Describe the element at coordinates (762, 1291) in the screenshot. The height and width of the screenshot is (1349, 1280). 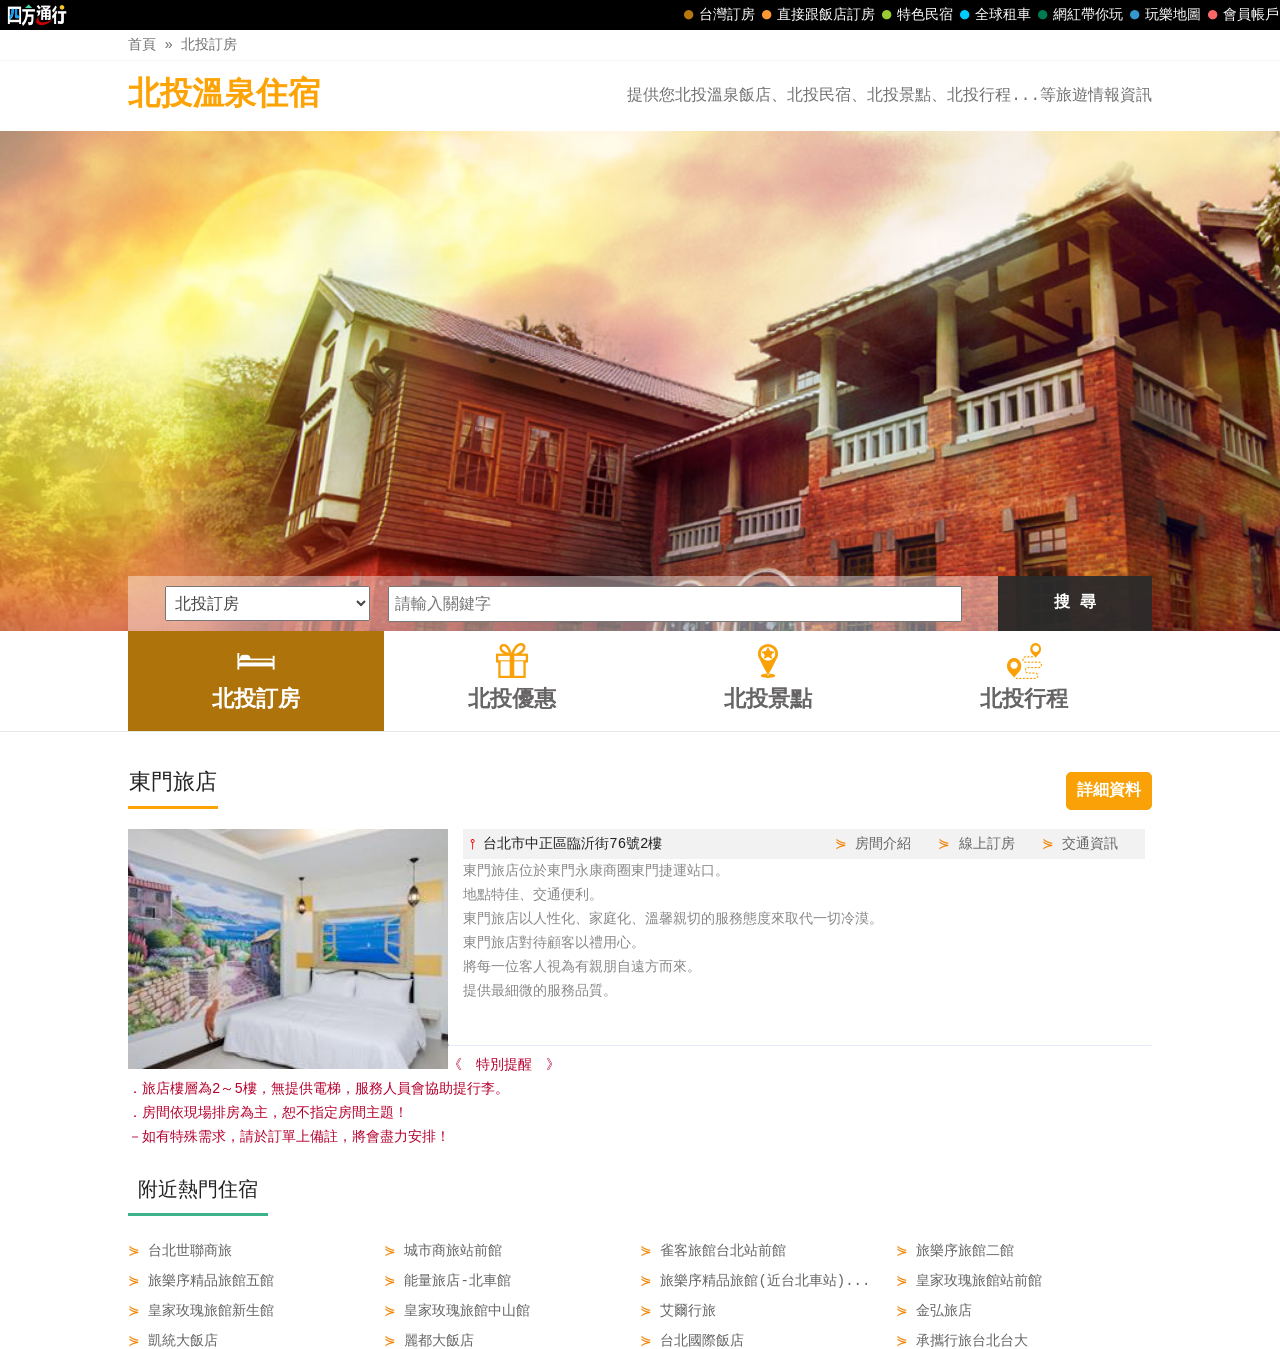
I see `北投行程` at that location.